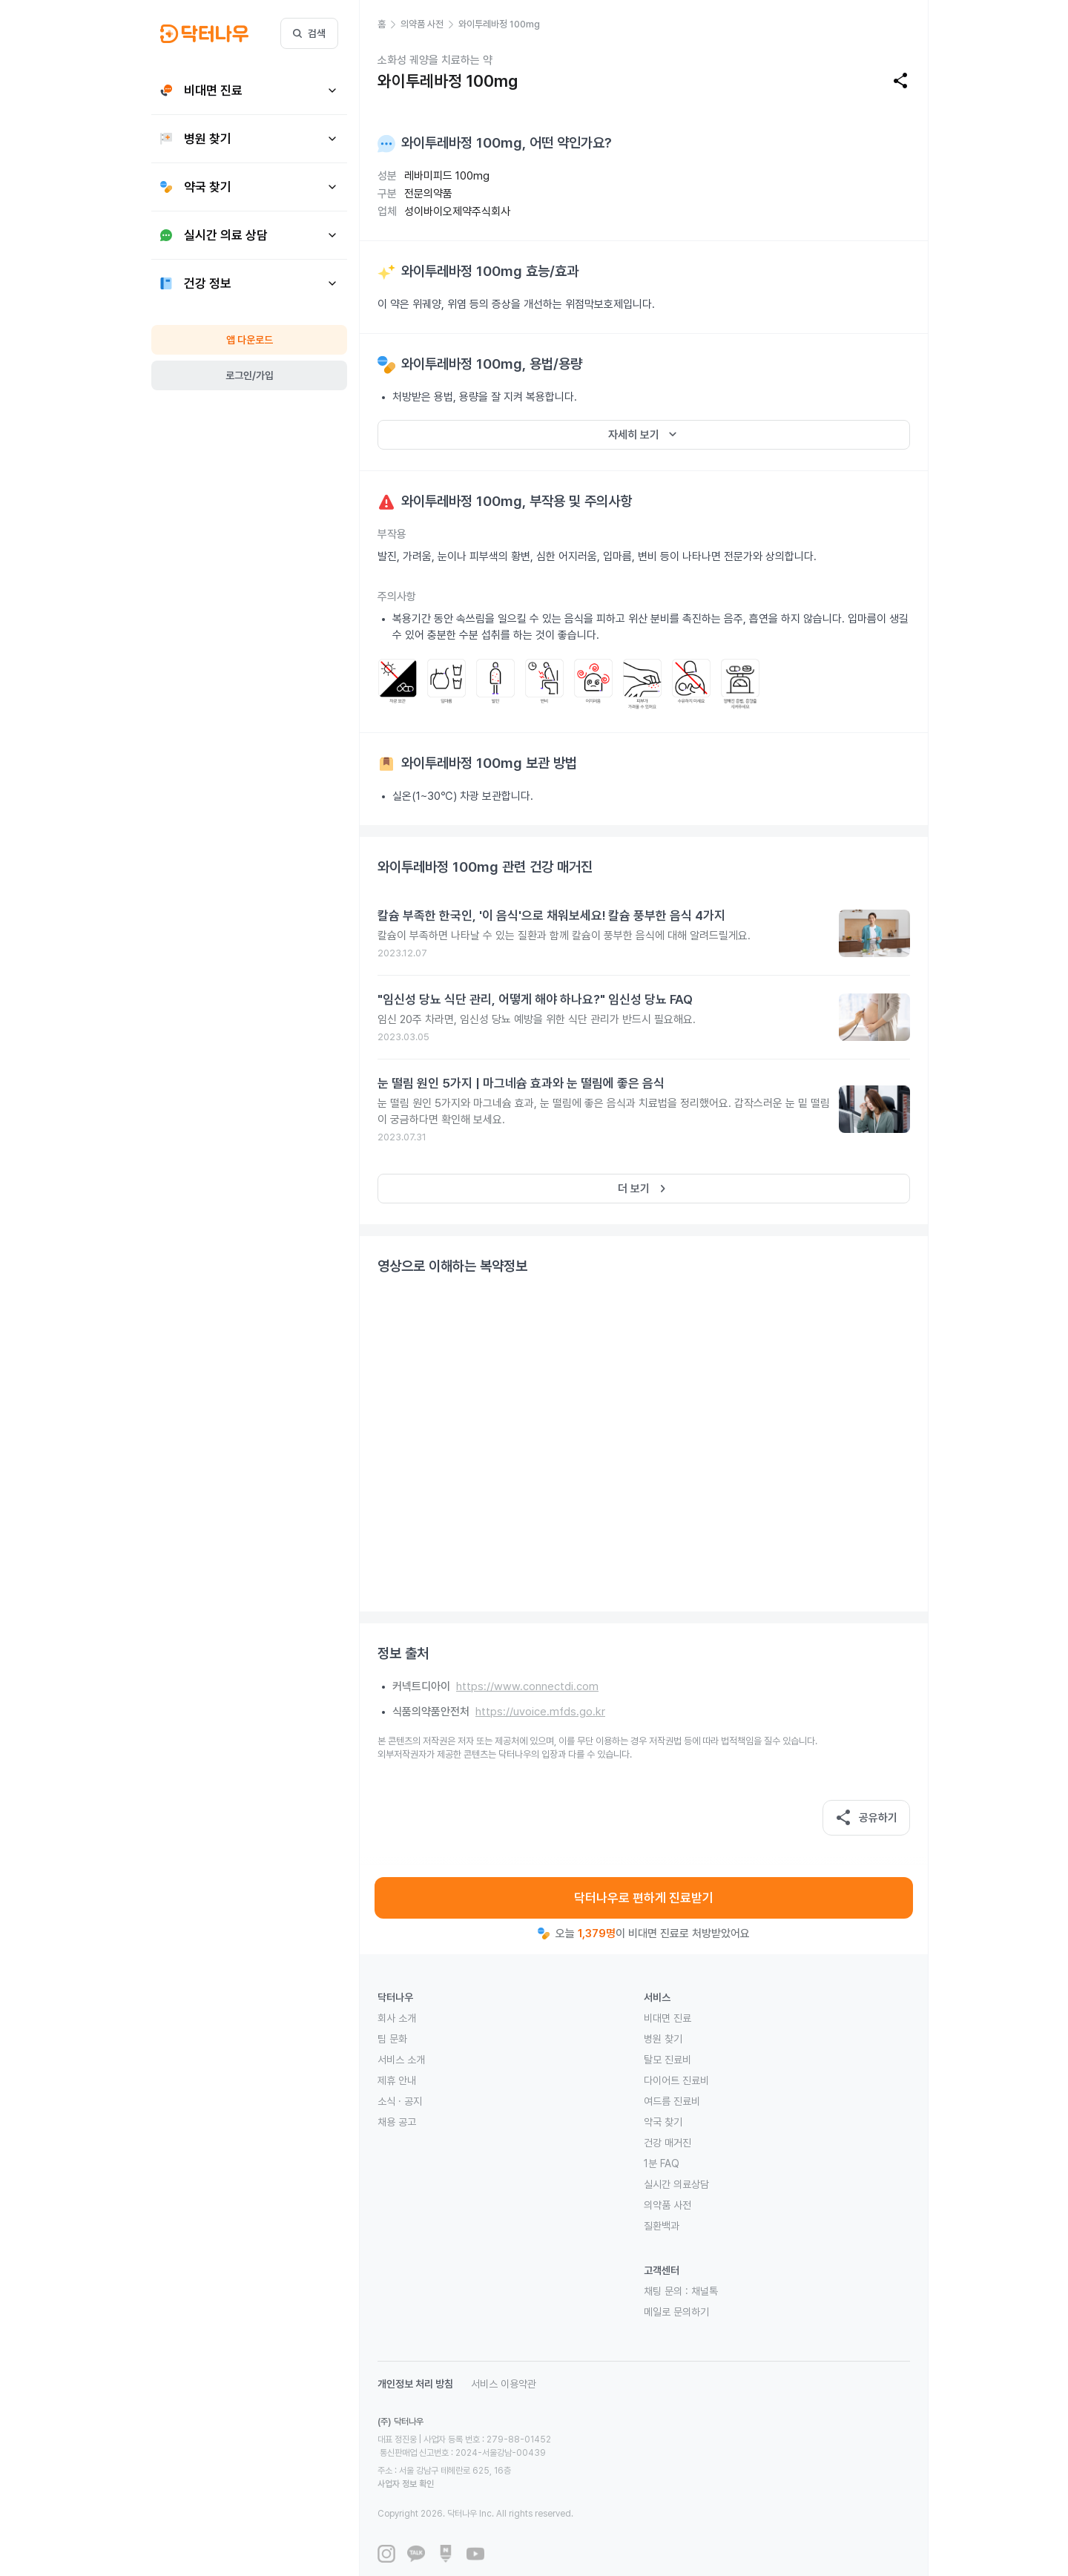  Describe the element at coordinates (661, 2163) in the screenshot. I see `1분 FAQ` at that location.